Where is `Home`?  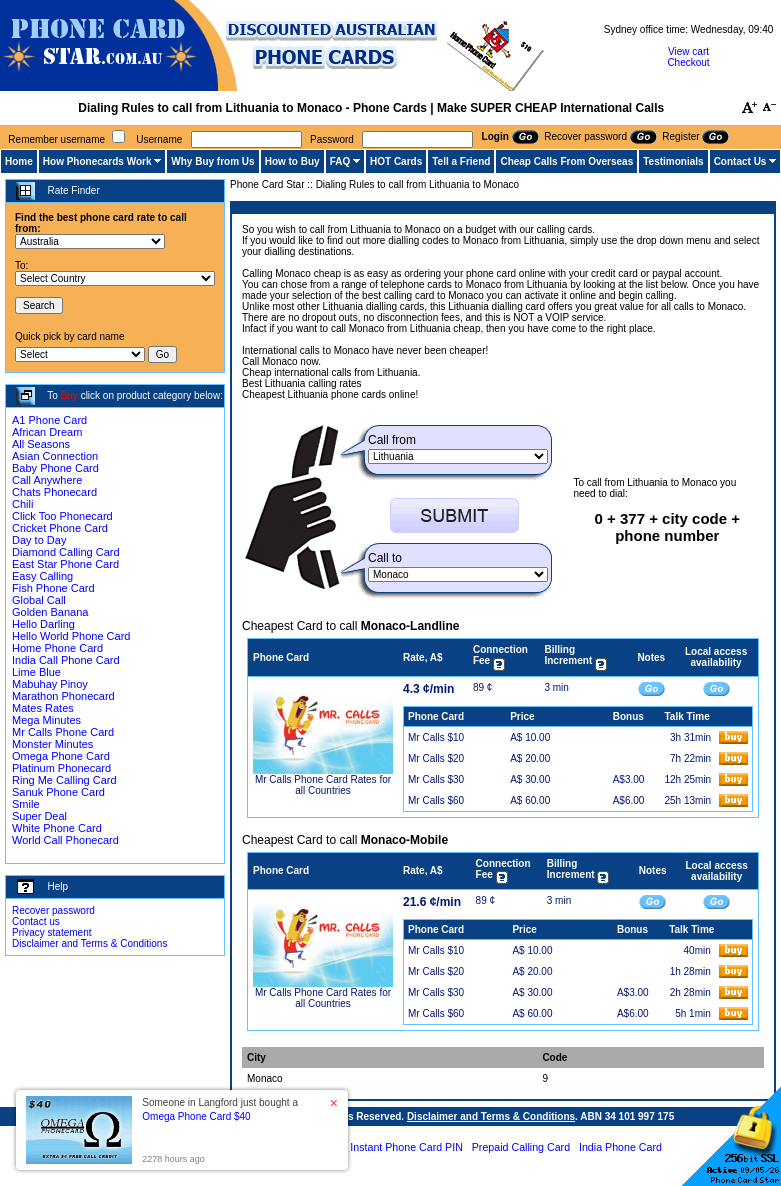
Home is located at coordinates (19, 161).